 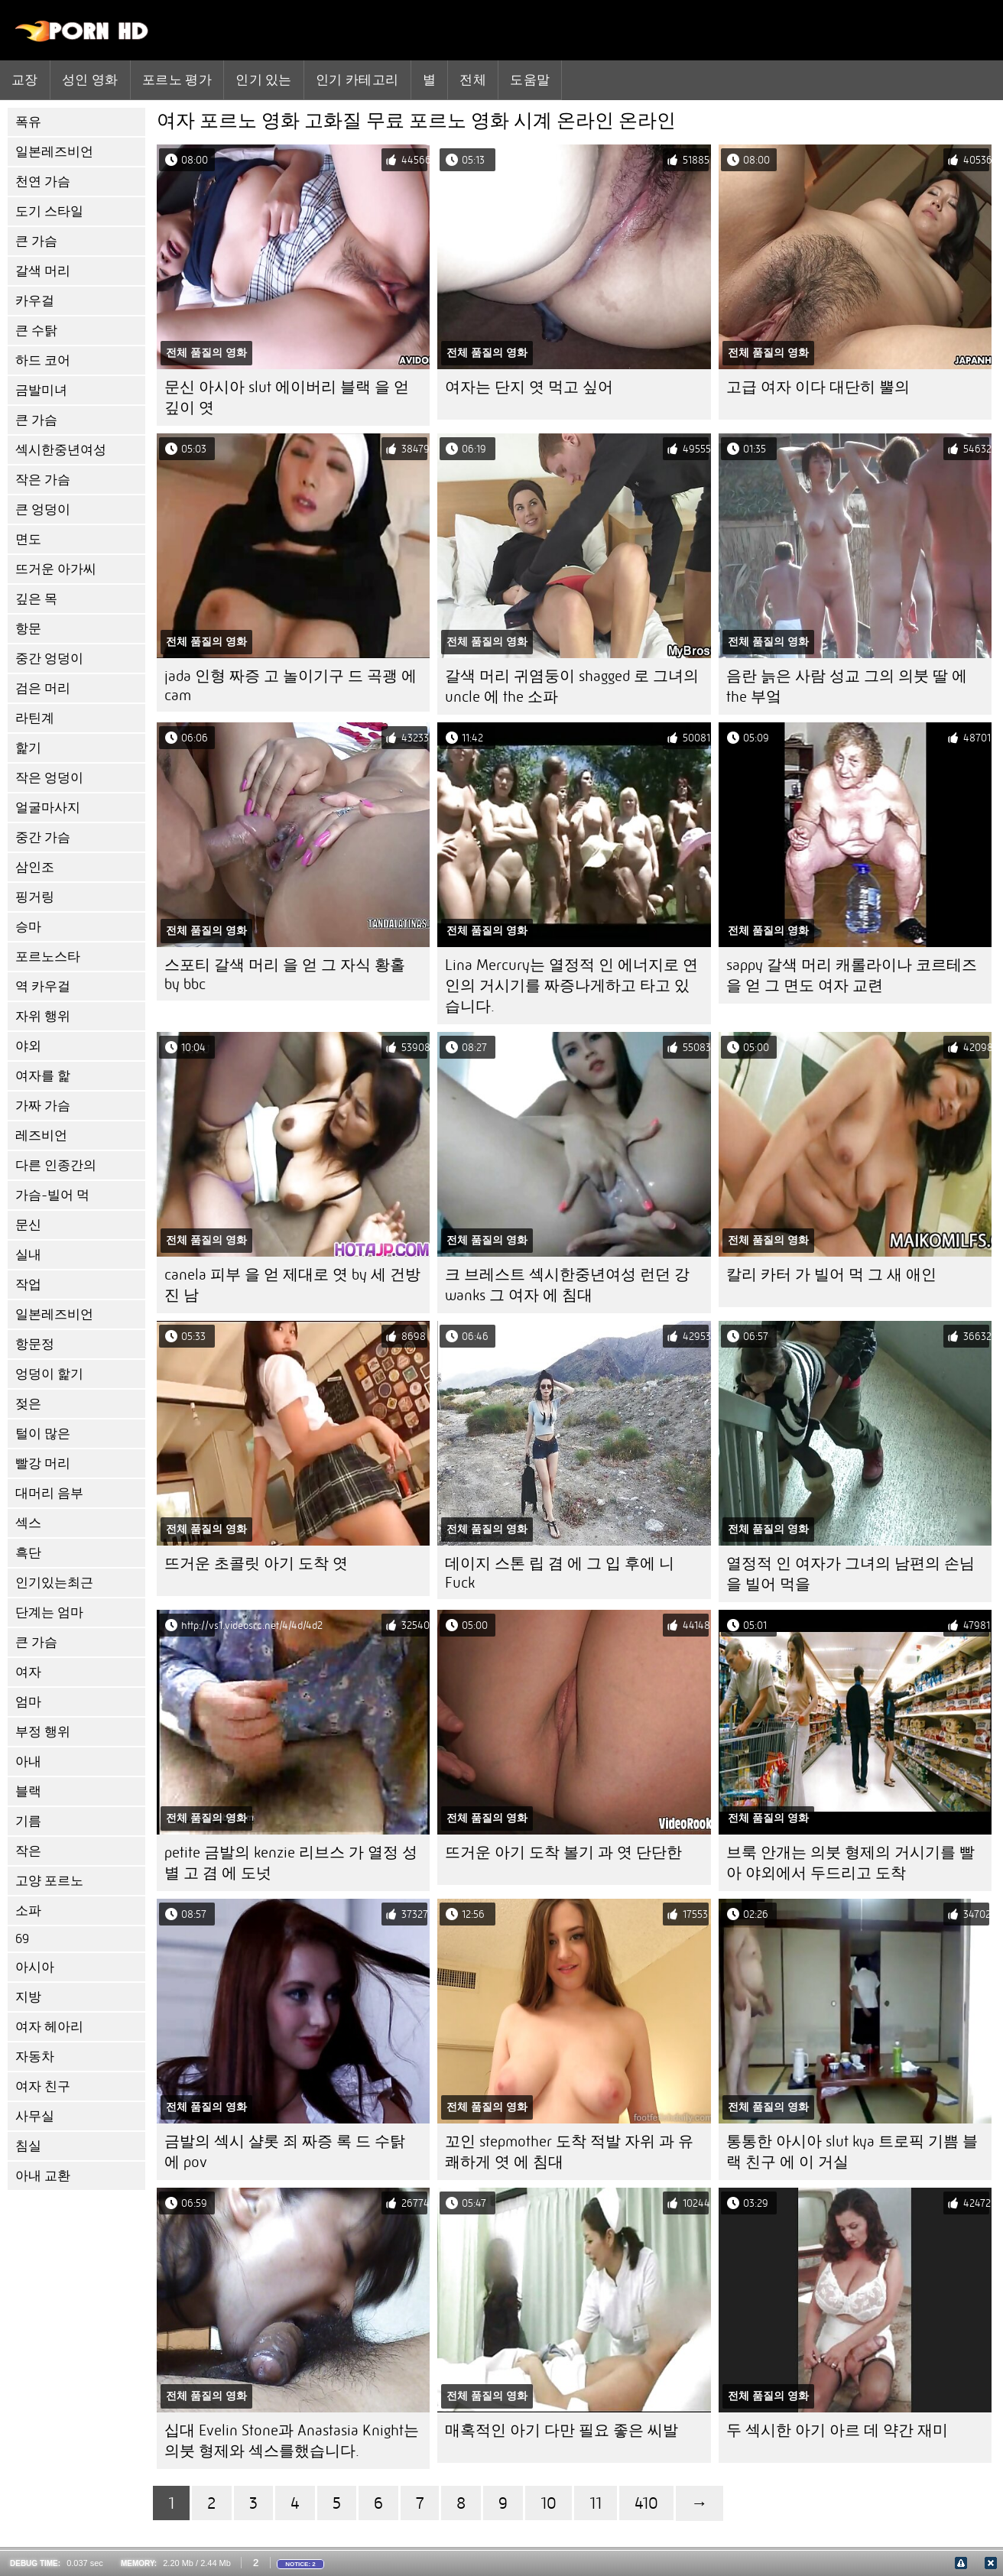 I want to click on 실내, so click(x=28, y=1254).